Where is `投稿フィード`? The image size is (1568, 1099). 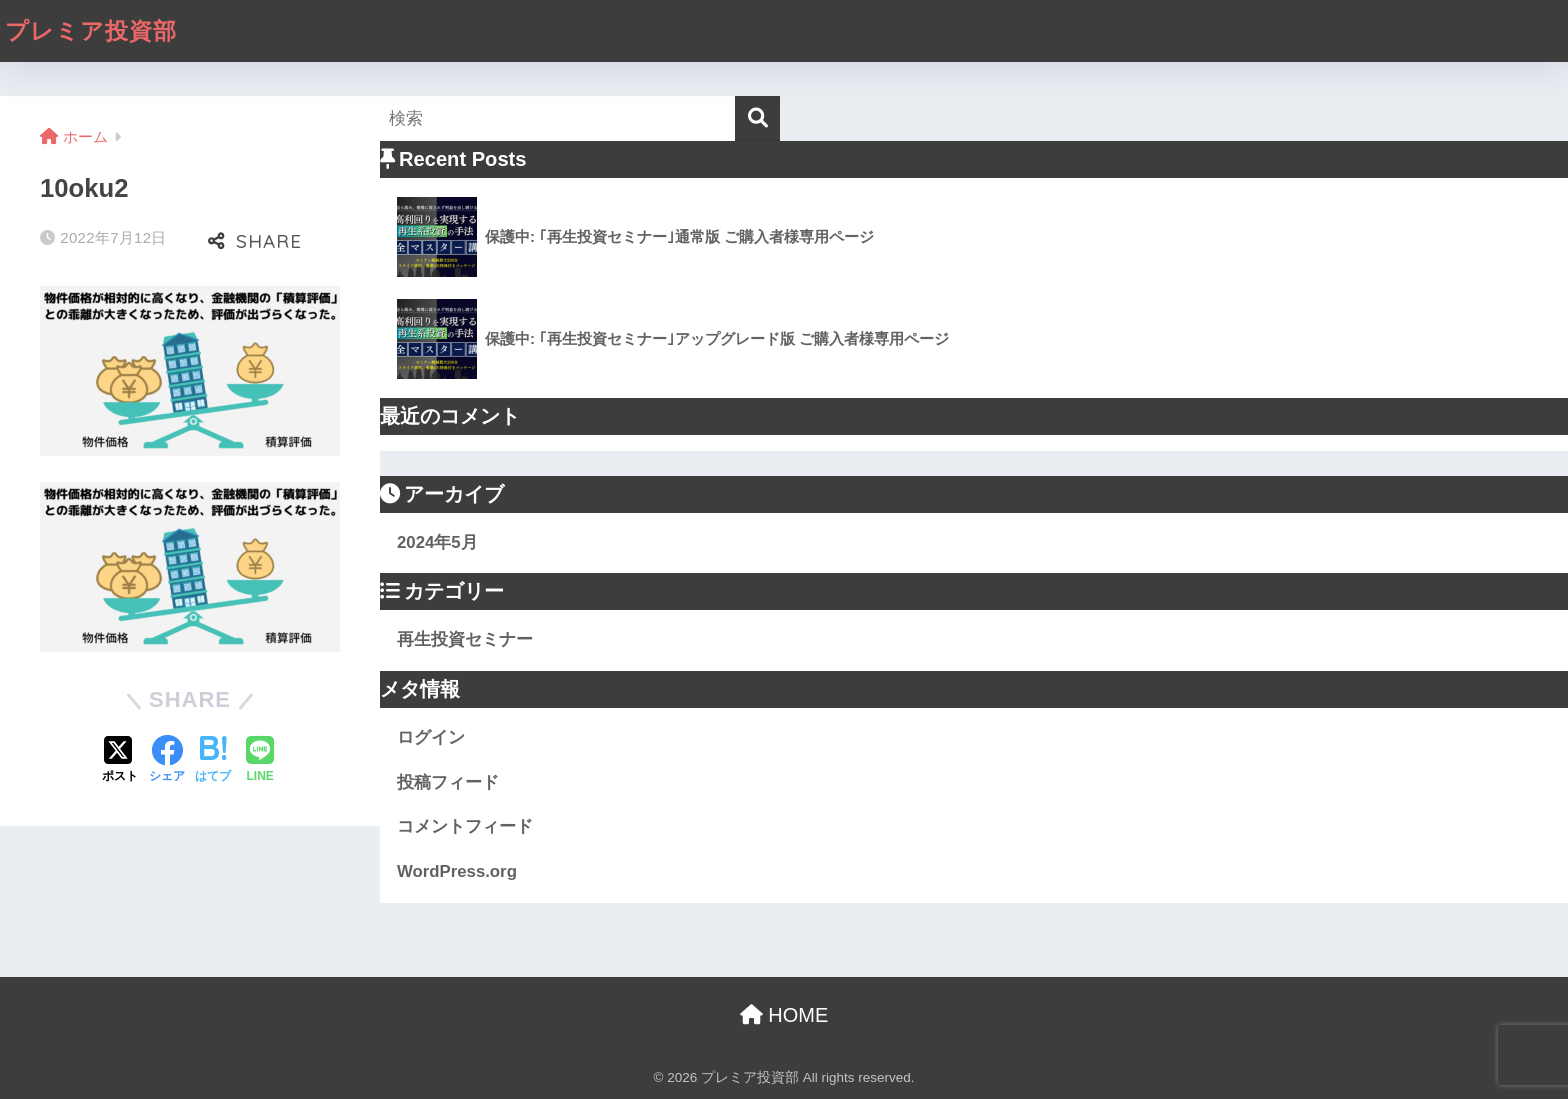 投稿フィード is located at coordinates (448, 782).